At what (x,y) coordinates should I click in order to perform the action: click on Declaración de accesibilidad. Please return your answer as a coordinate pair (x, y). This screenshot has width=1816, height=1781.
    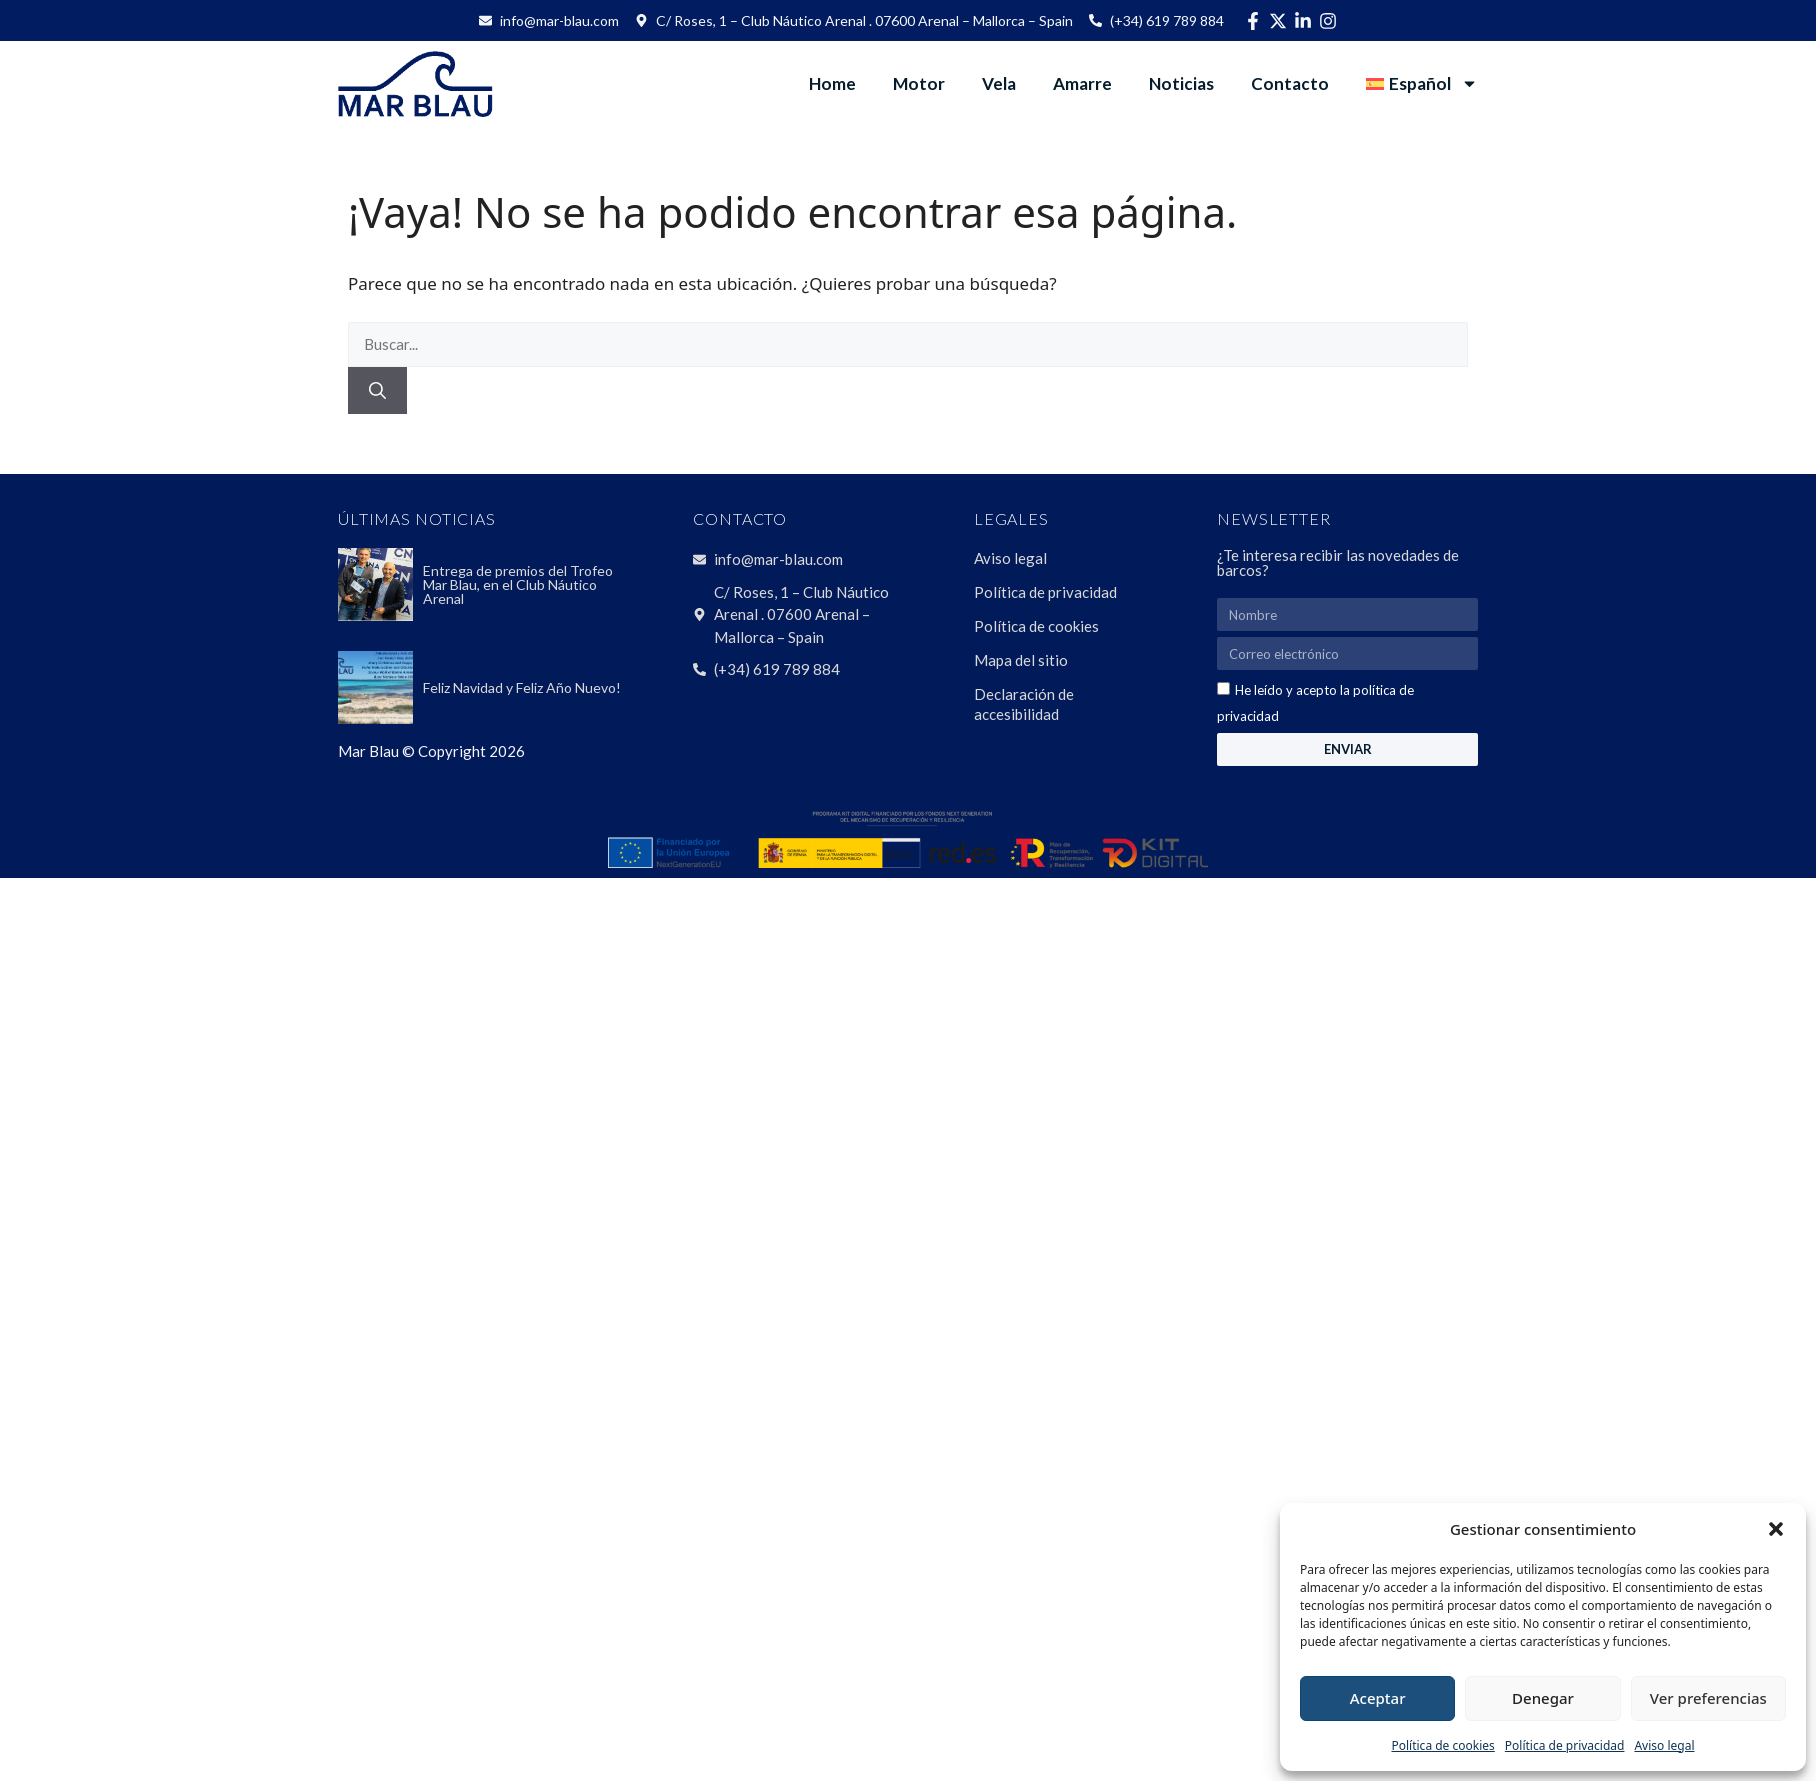
    Looking at the image, I should click on (1024, 704).